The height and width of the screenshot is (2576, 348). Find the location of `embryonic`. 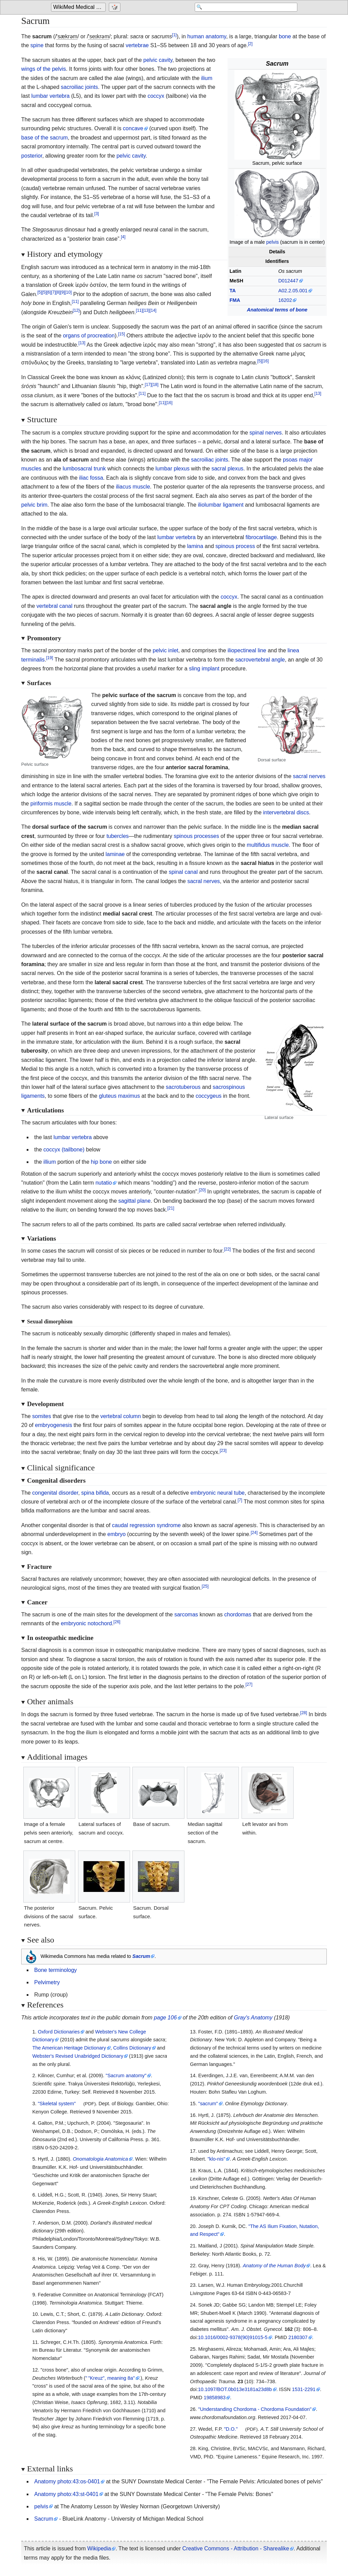

embryonic is located at coordinates (203, 1493).